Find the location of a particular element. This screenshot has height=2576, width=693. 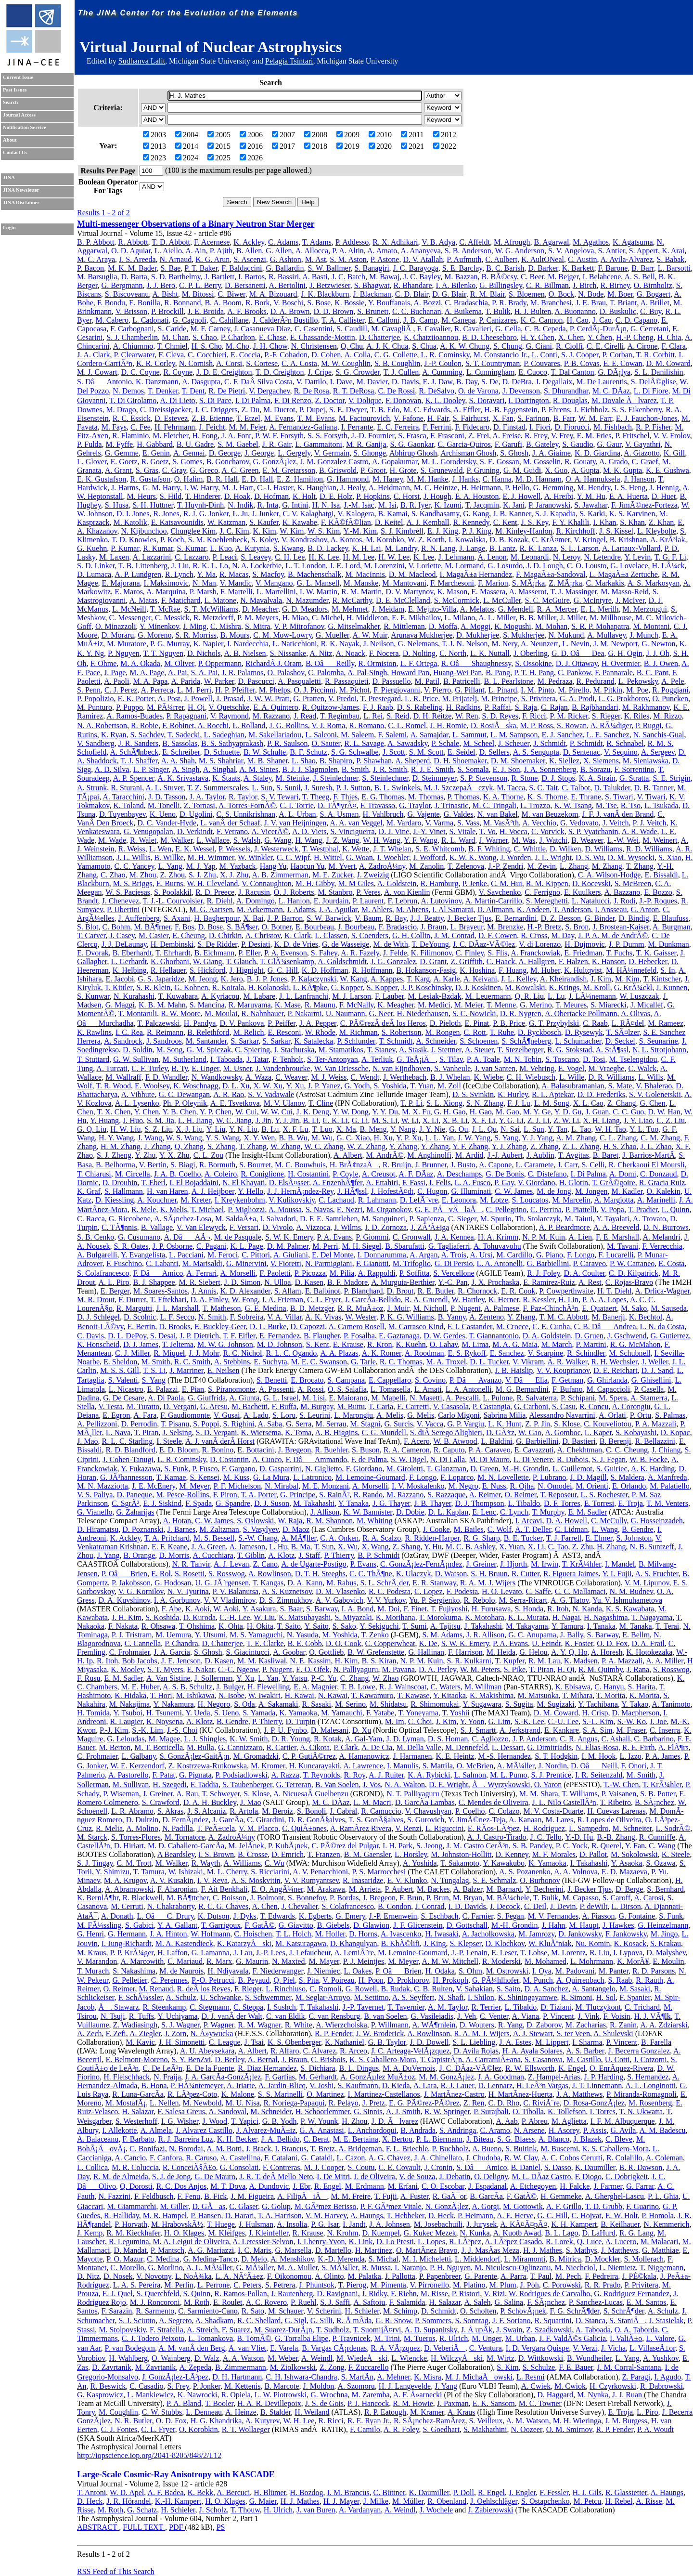

M. C. Tringali is located at coordinates (494, 805).